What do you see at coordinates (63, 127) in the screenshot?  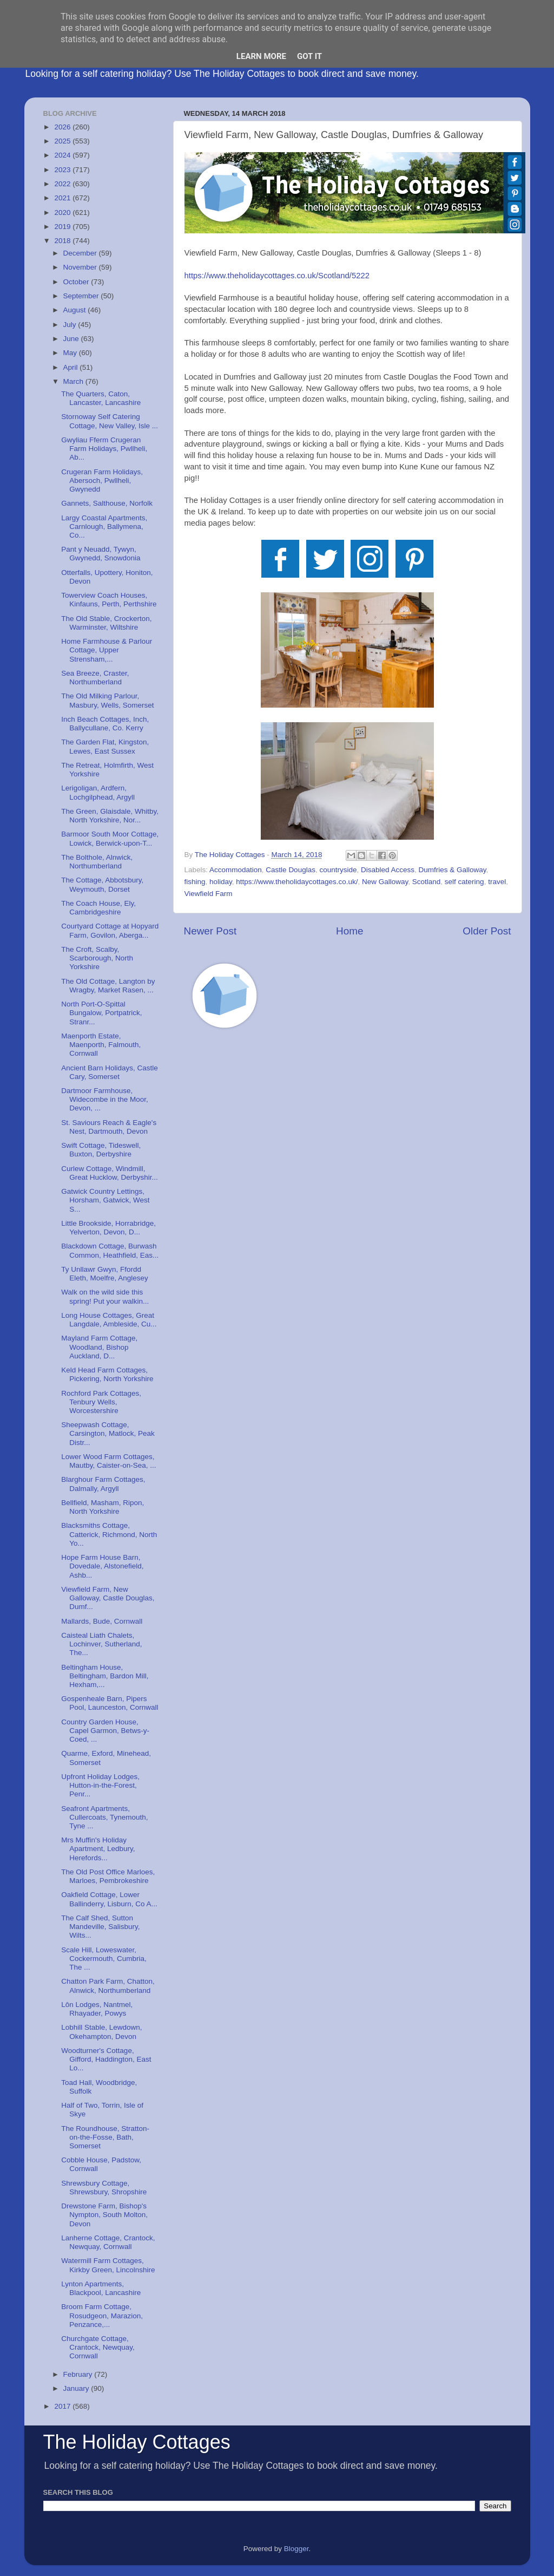 I see `2026` at bounding box center [63, 127].